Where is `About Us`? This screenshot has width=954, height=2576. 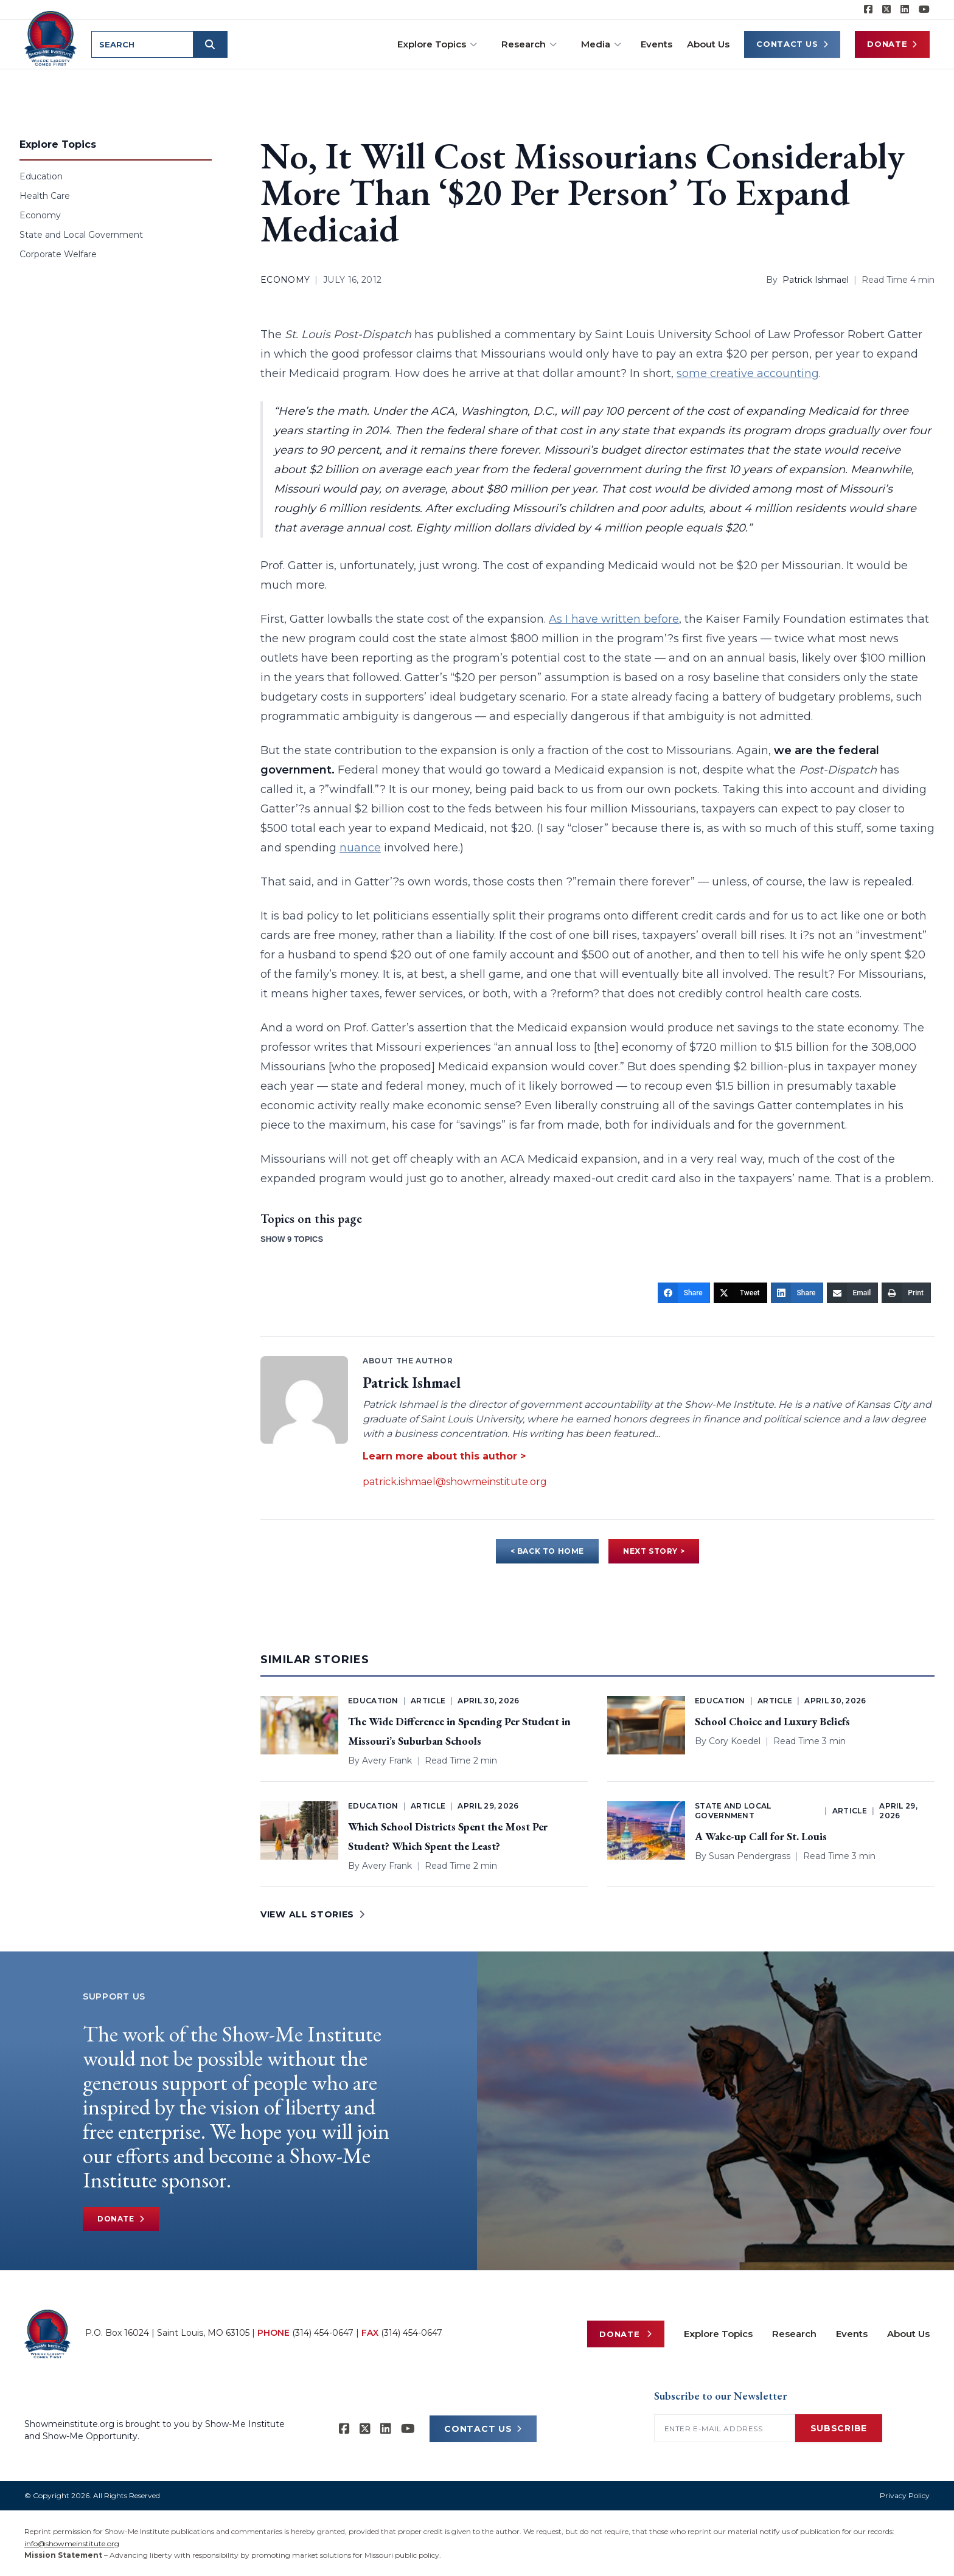
About Us is located at coordinates (708, 44).